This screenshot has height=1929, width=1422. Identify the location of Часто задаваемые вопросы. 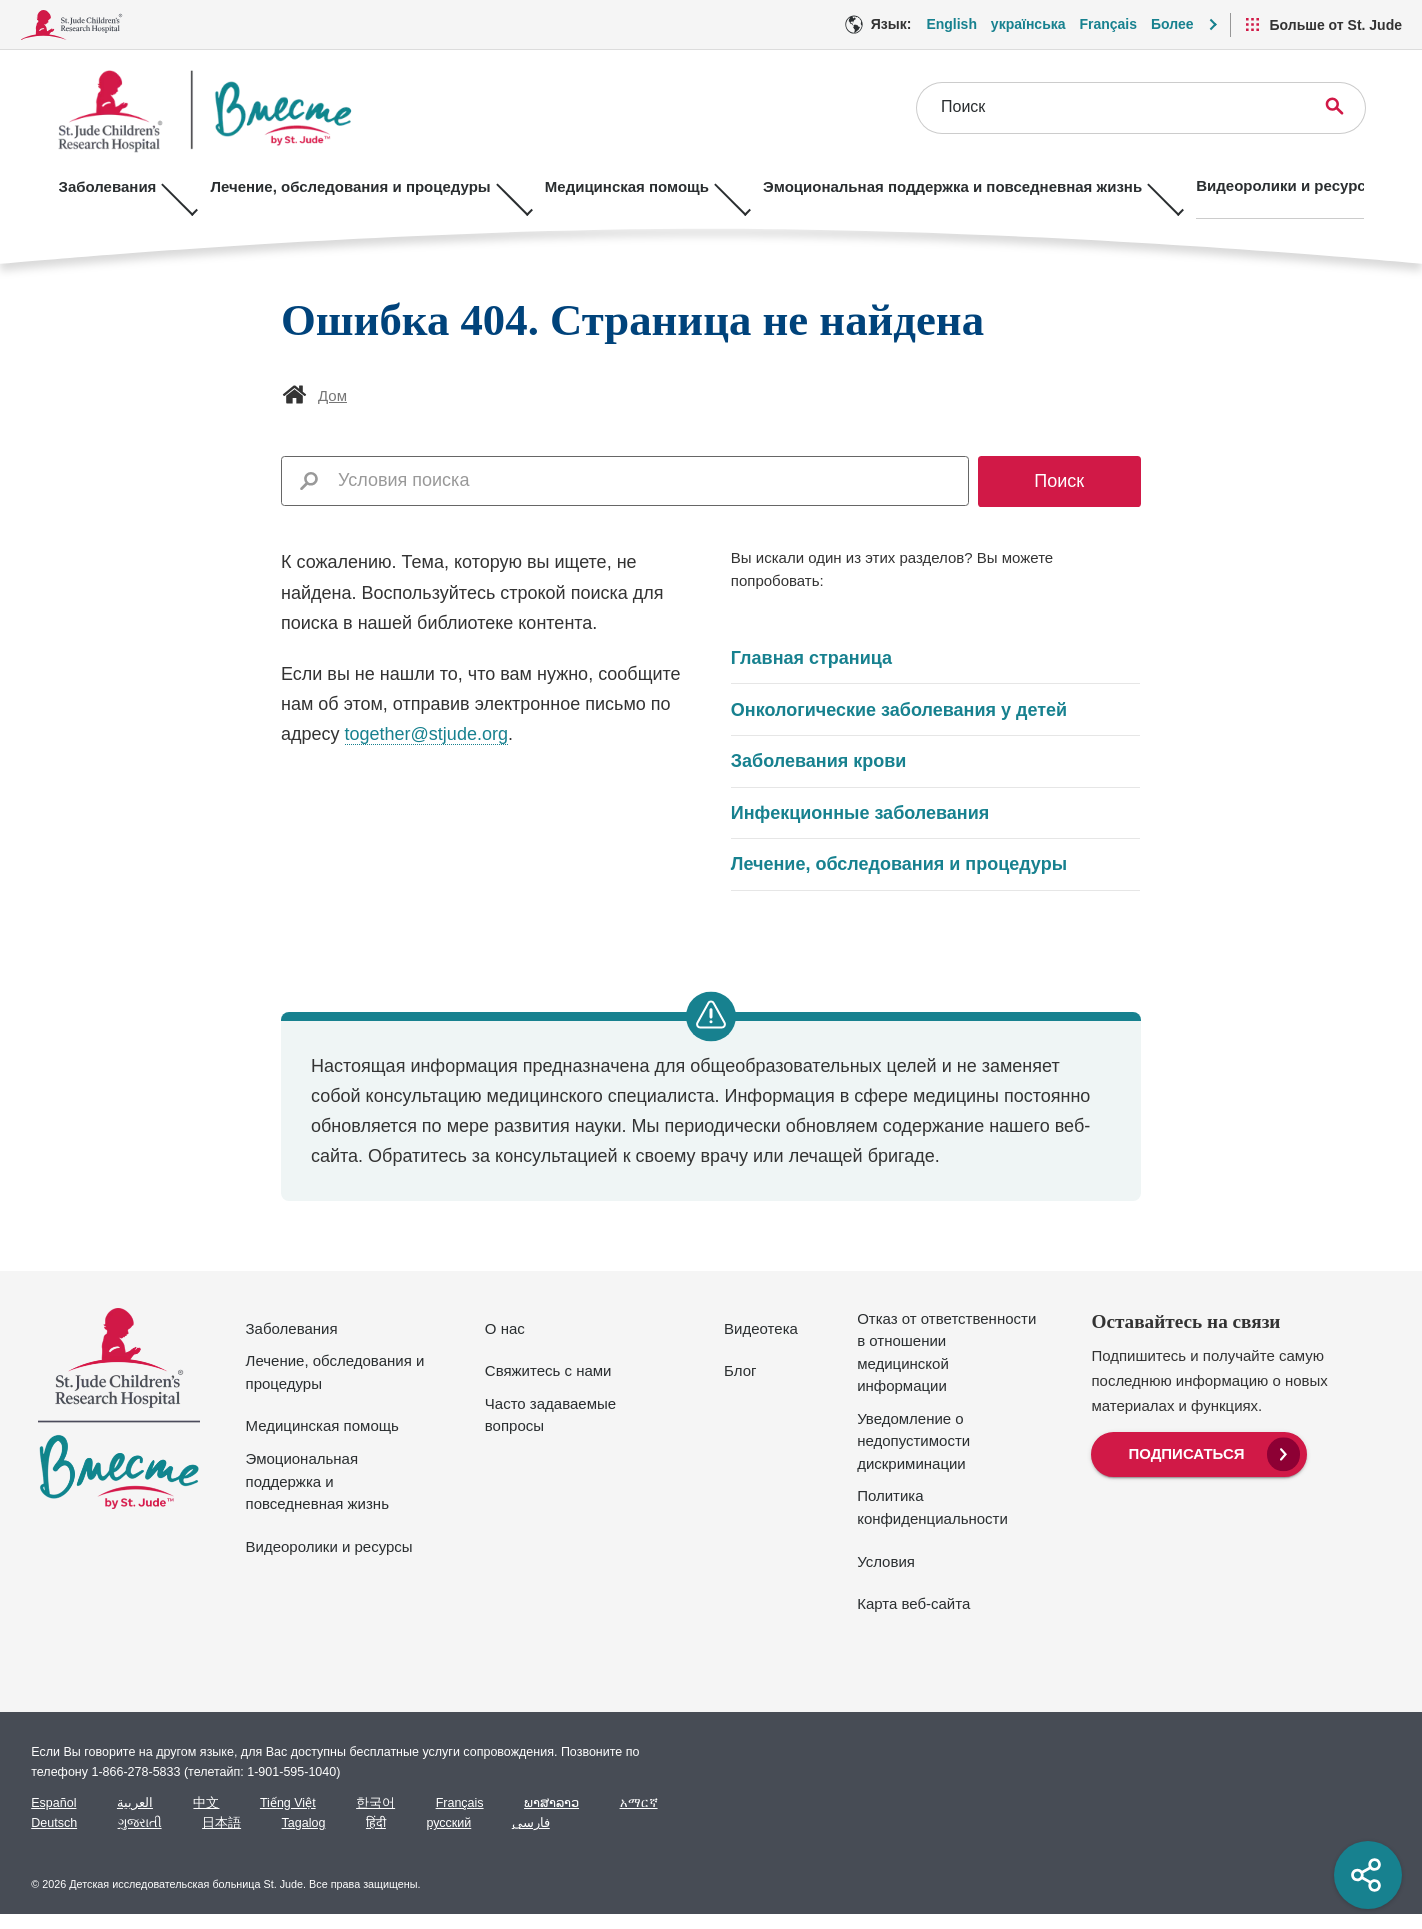
(550, 1415).